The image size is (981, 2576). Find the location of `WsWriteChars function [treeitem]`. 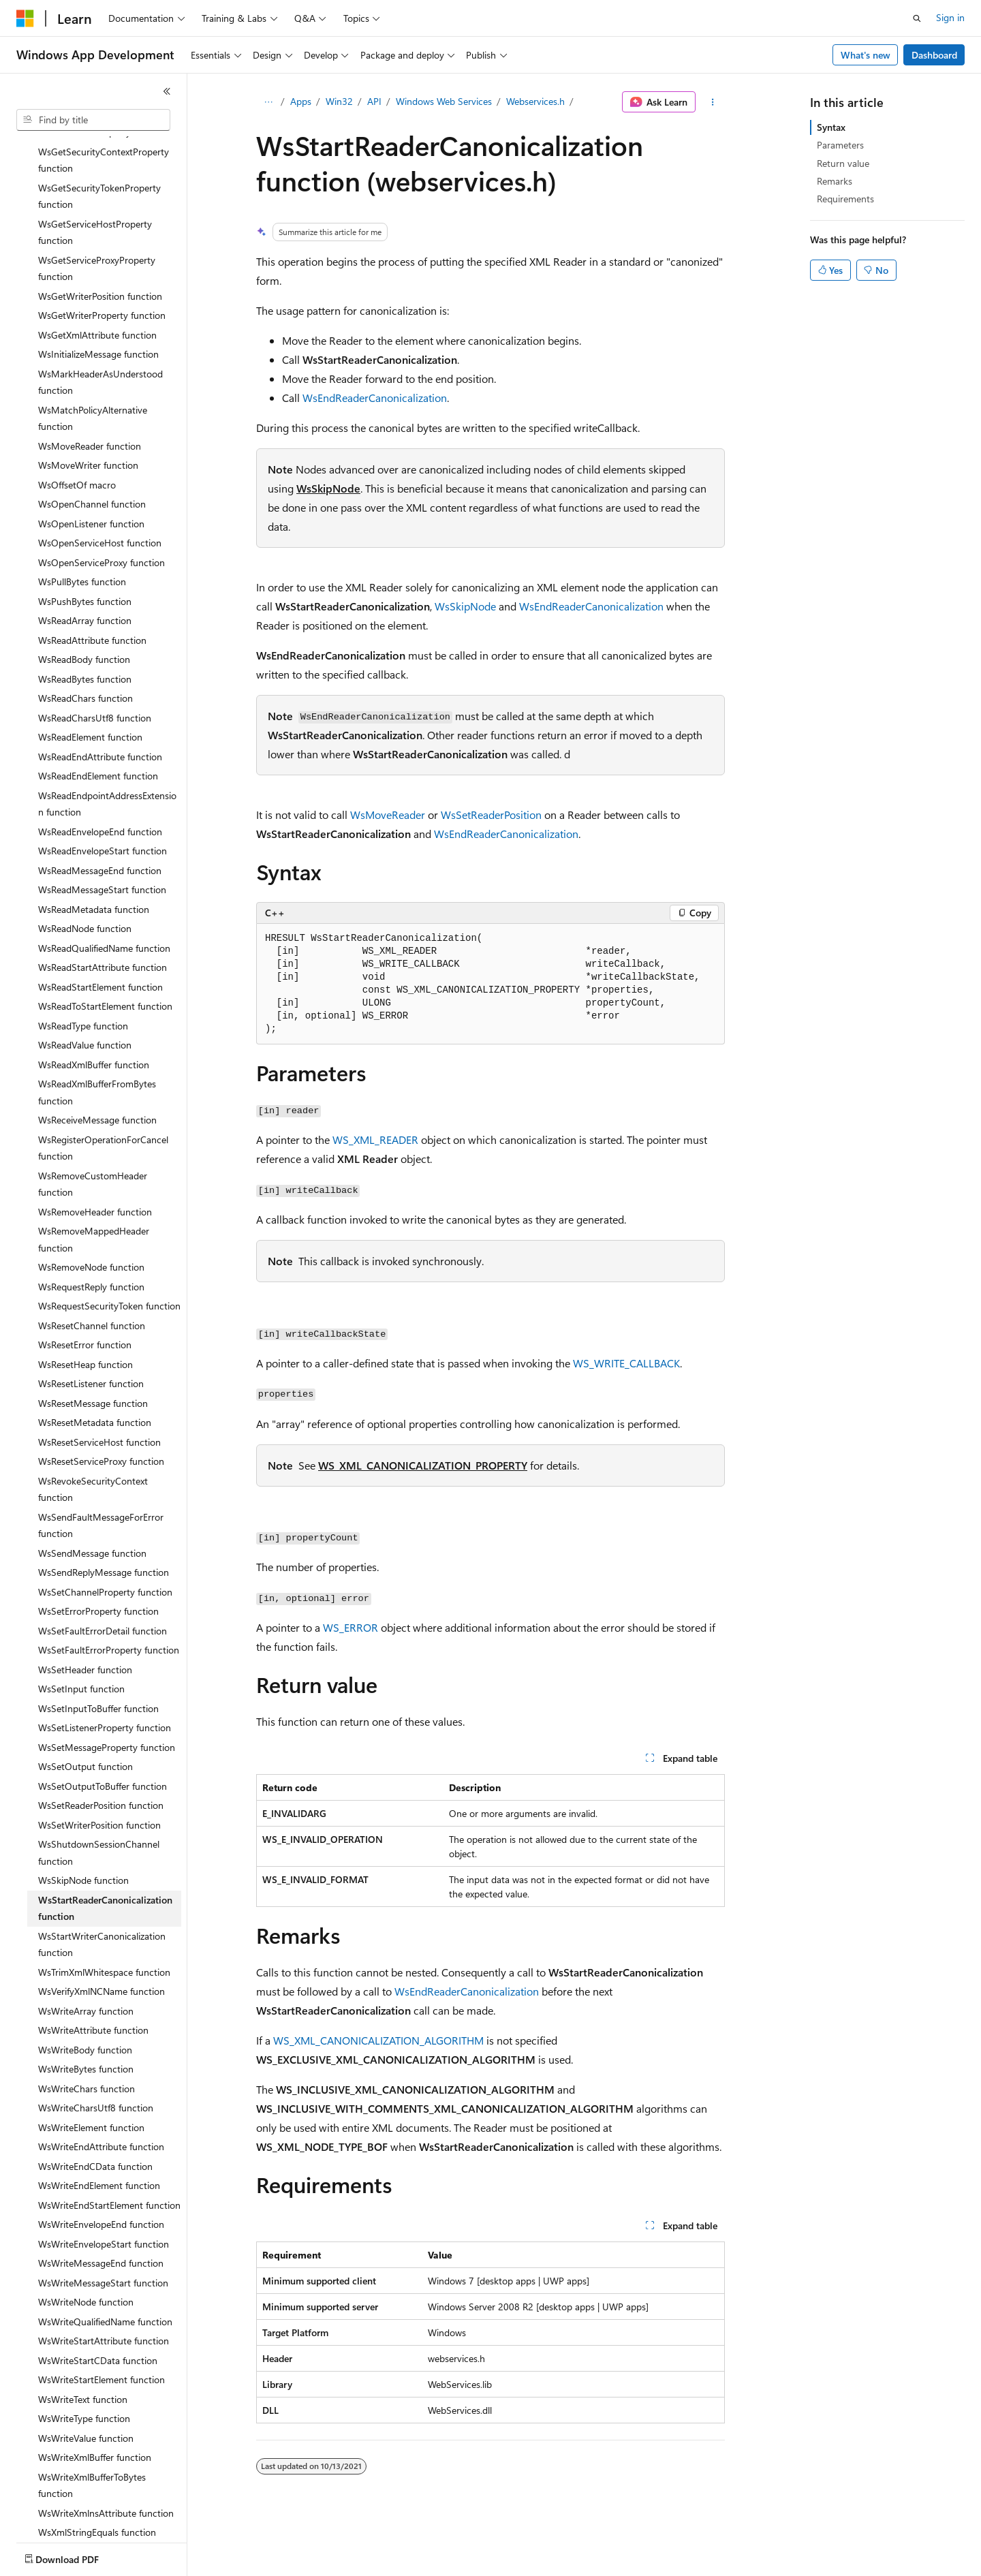

WsWriteChars function [treeitem] is located at coordinates (86, 2041).